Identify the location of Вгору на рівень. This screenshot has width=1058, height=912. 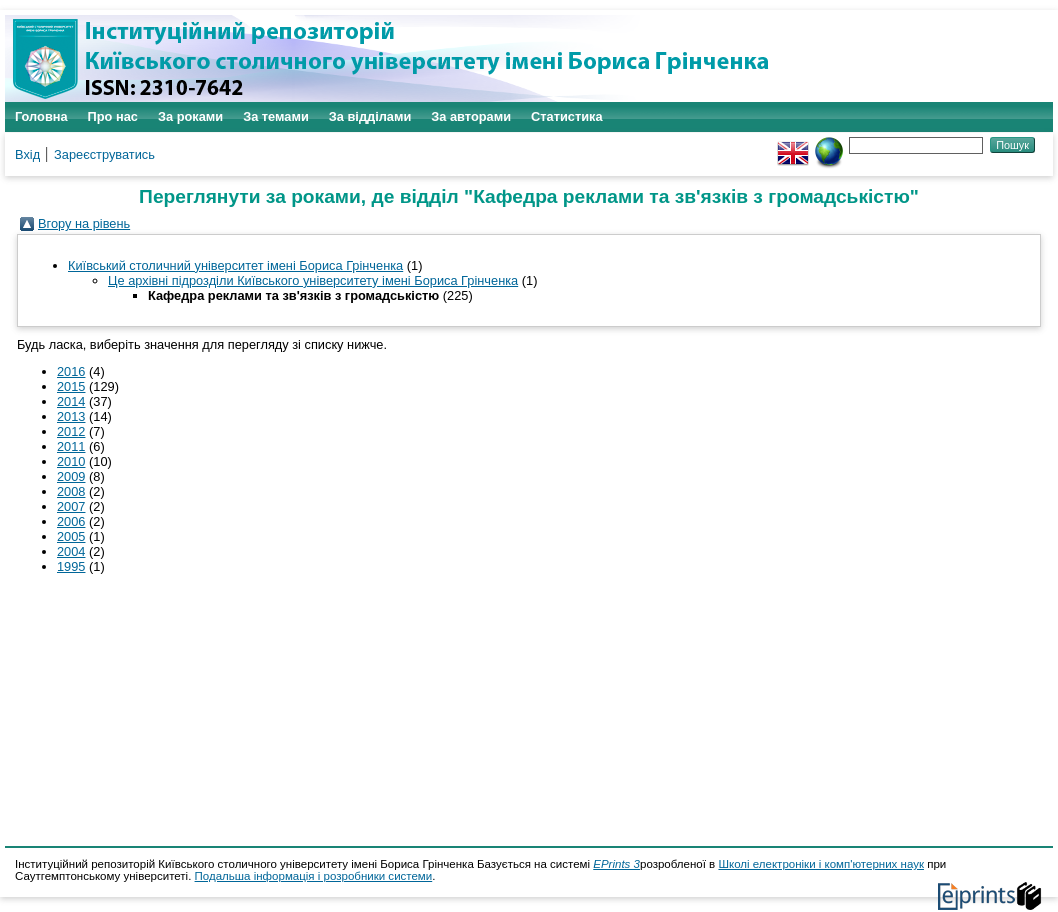
(84, 223).